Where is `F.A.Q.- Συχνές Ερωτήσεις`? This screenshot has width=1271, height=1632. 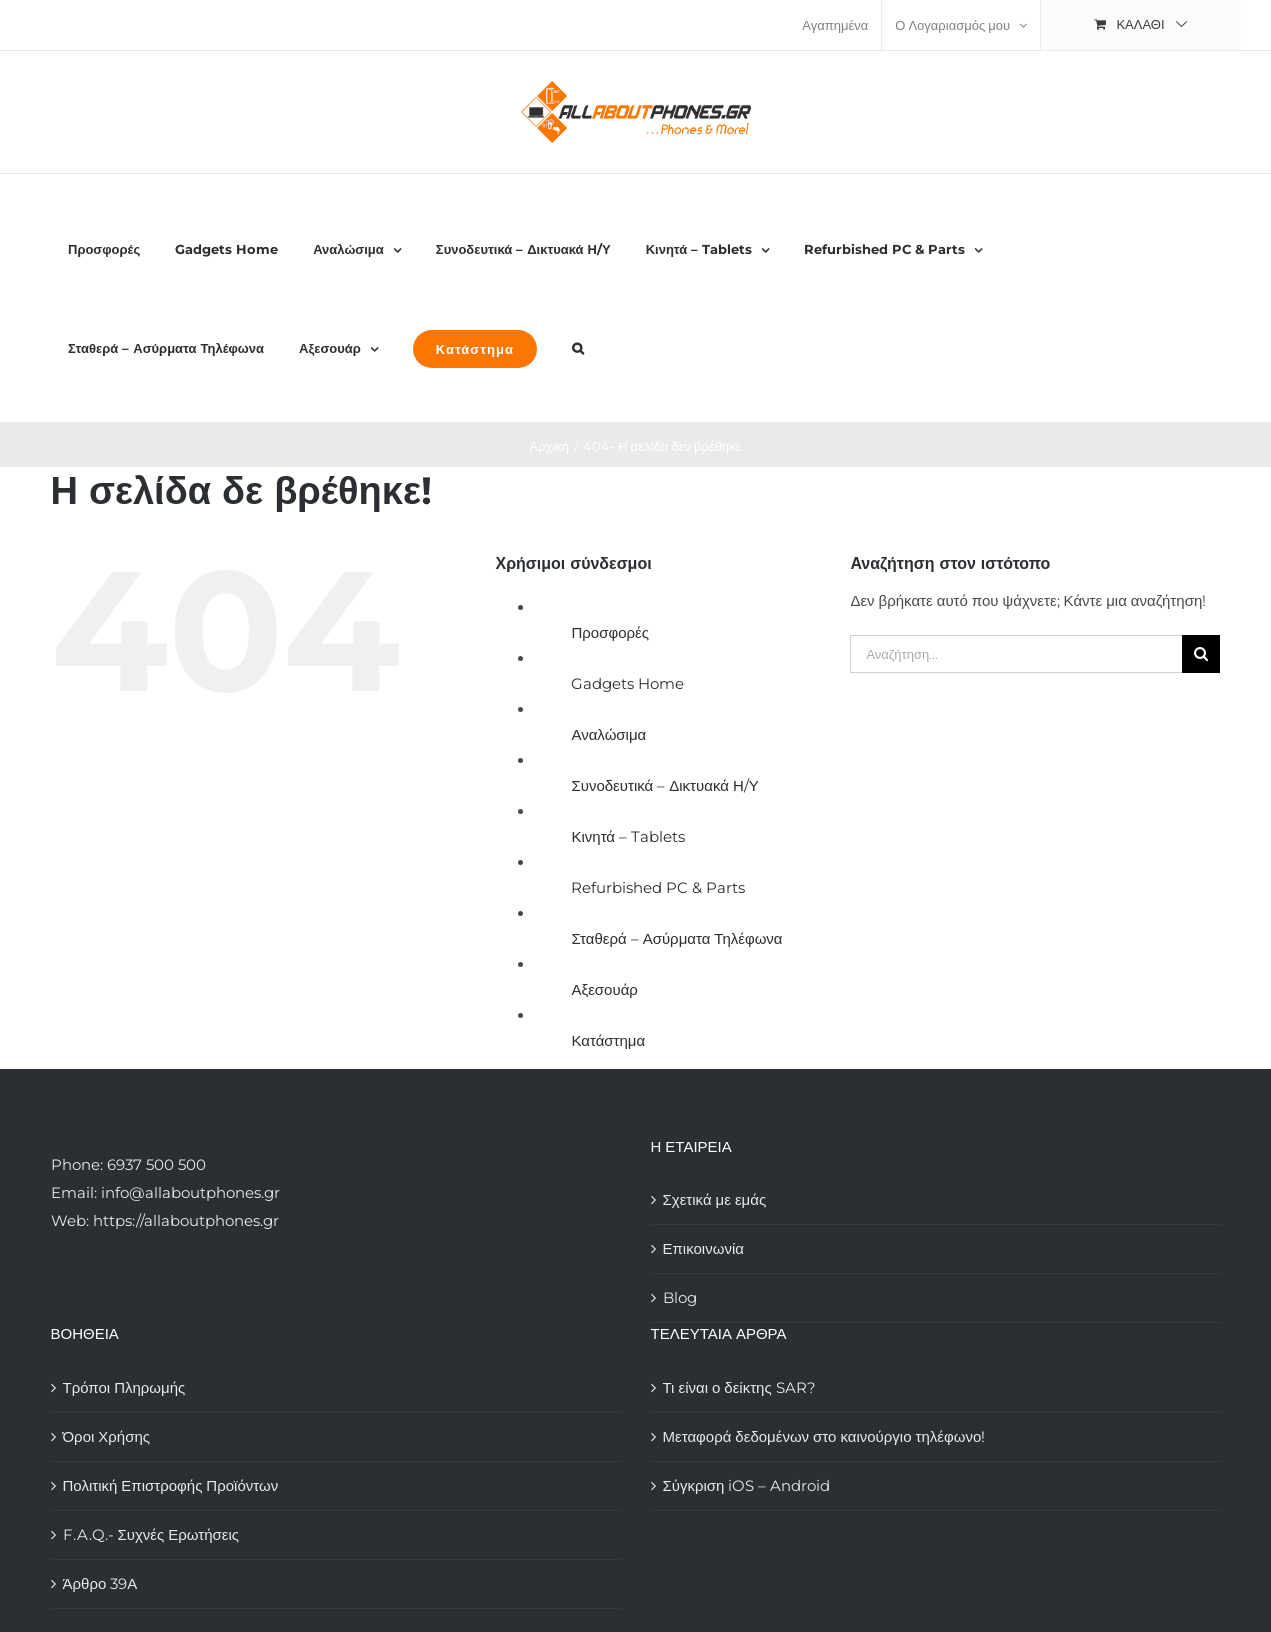 F.A.Q.- Συχνές Ερωτήσεις is located at coordinates (151, 1534).